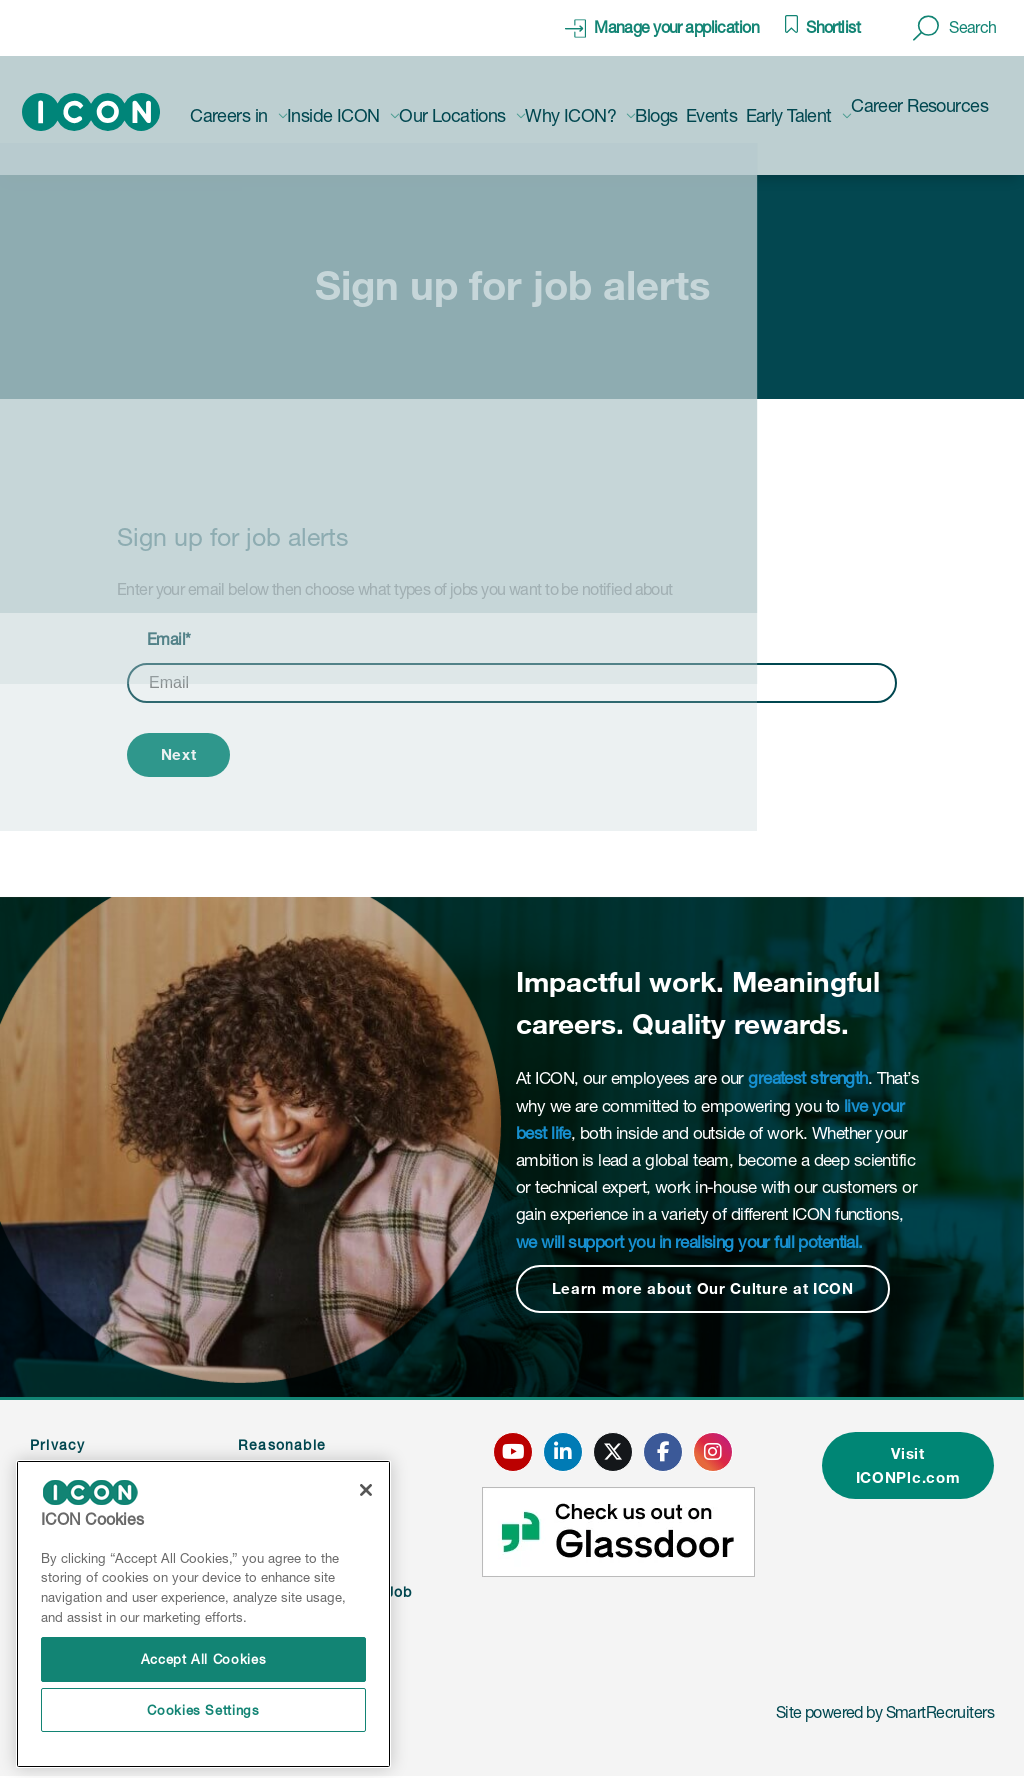 The height and width of the screenshot is (1778, 1024). Describe the element at coordinates (833, 27) in the screenshot. I see `Shortlist` at that location.